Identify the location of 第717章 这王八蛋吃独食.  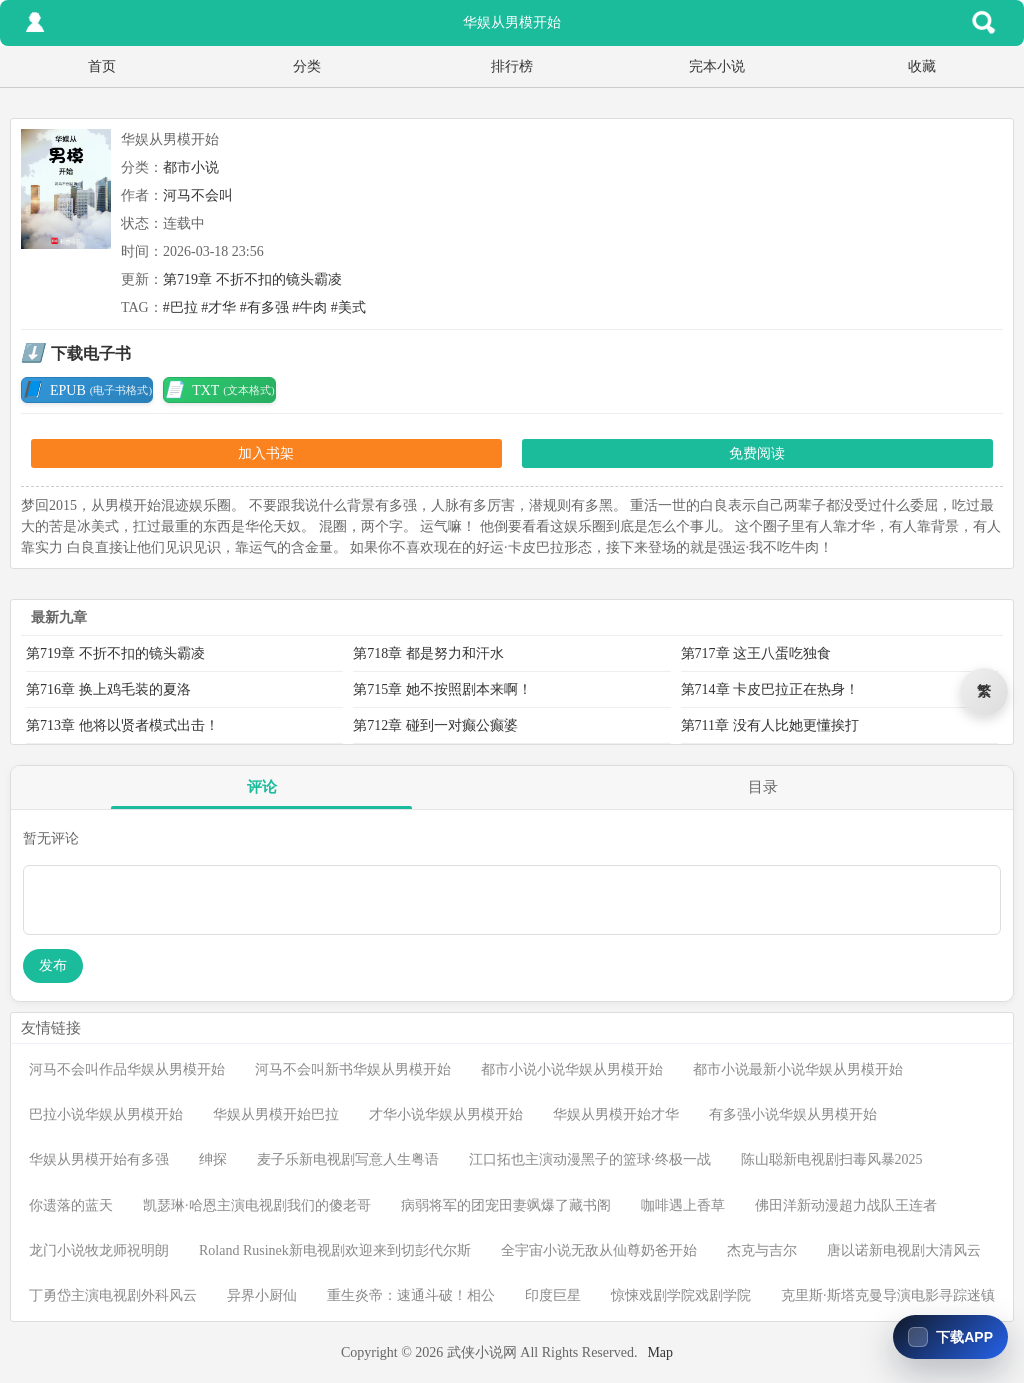
(756, 653).